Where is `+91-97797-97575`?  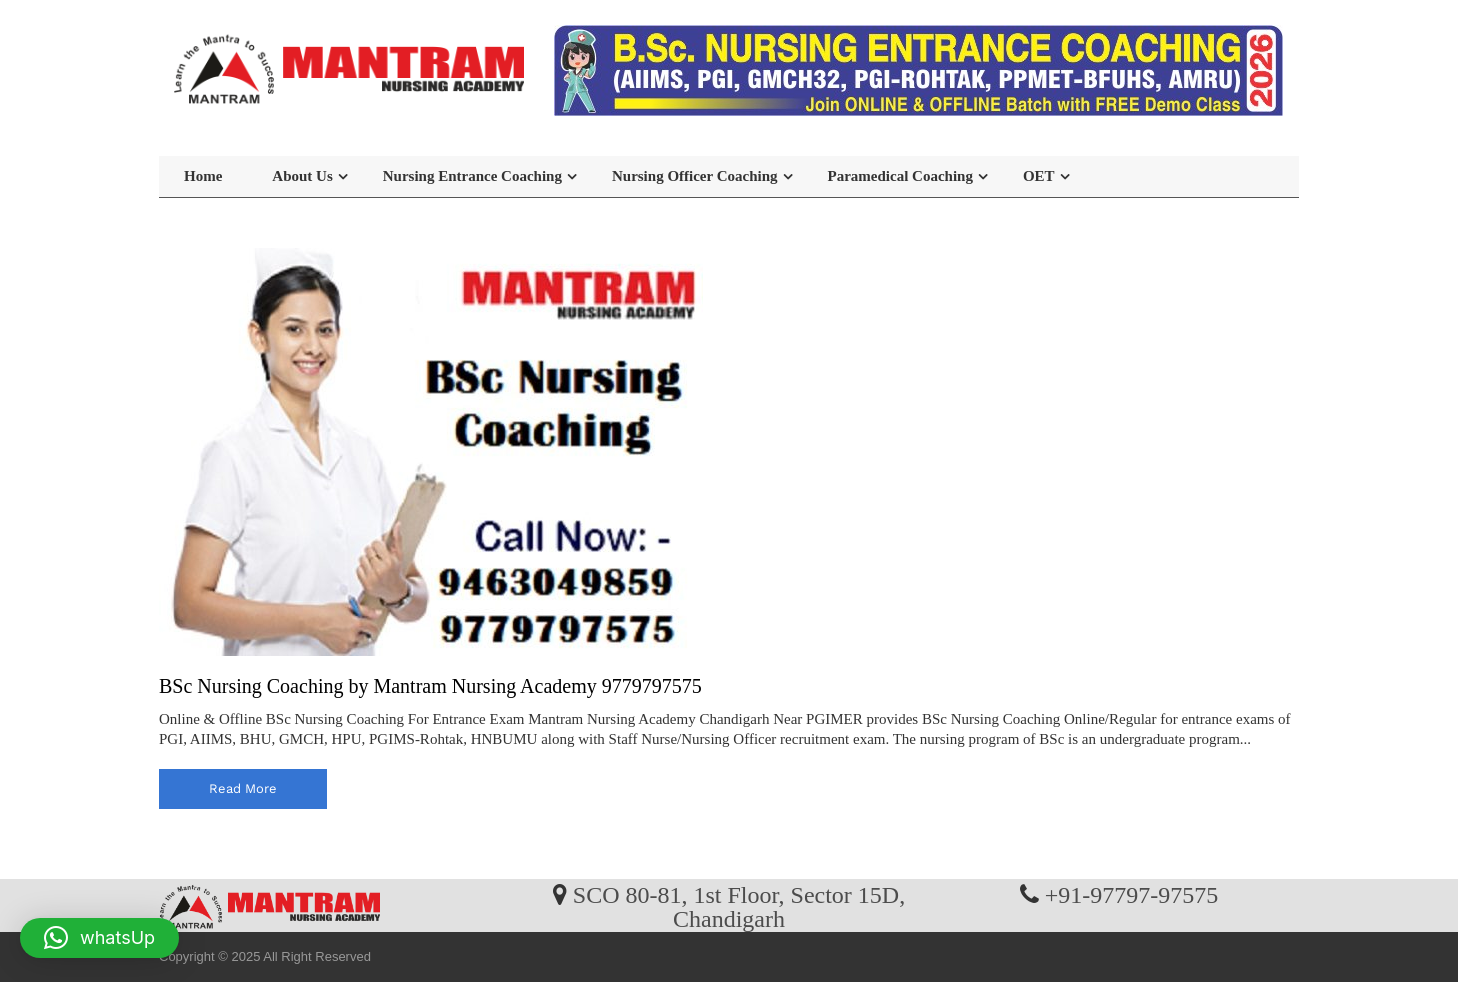 +91-97797-97575 is located at coordinates (1132, 894).